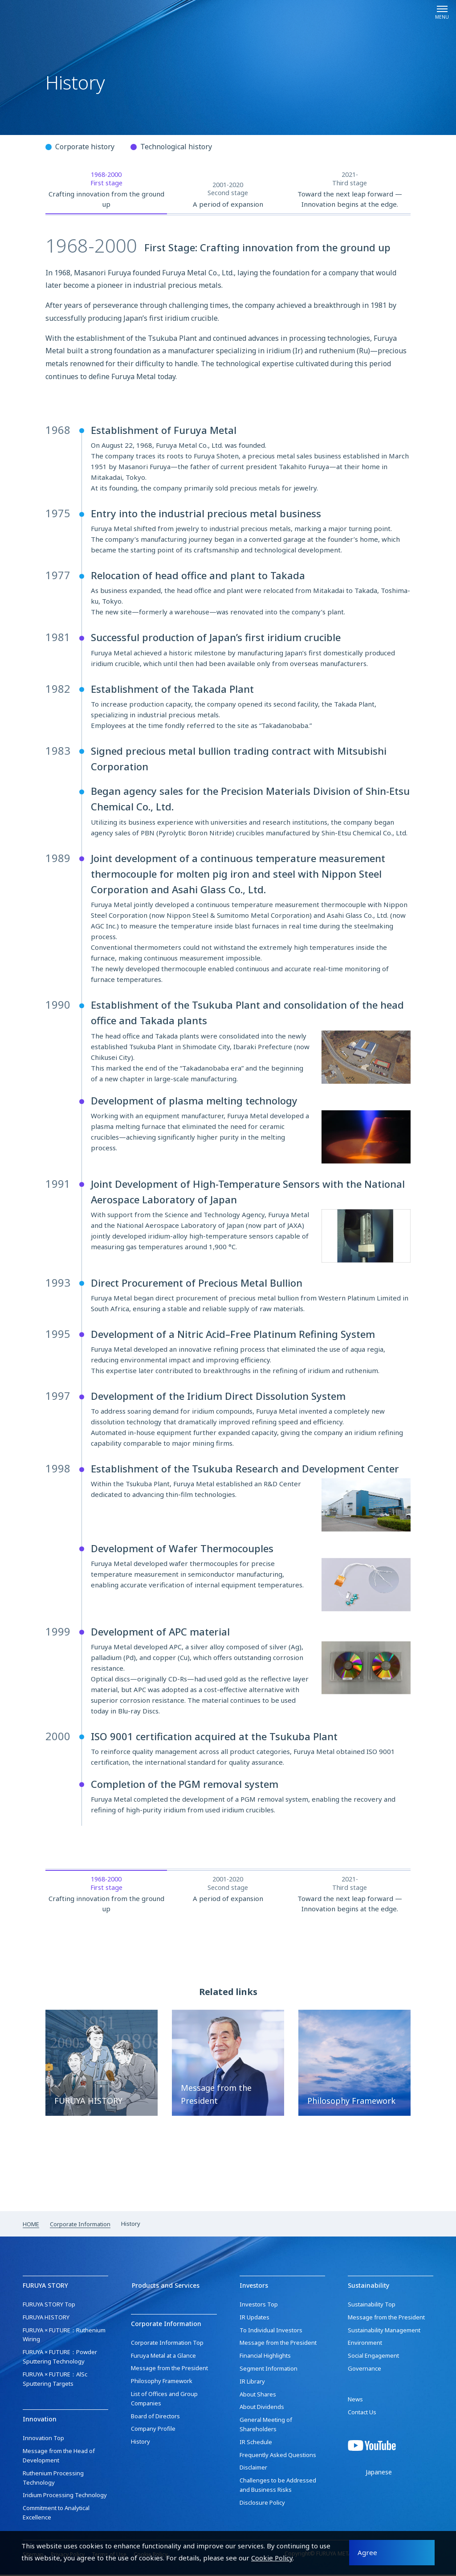  I want to click on About Shares, so click(258, 2396).